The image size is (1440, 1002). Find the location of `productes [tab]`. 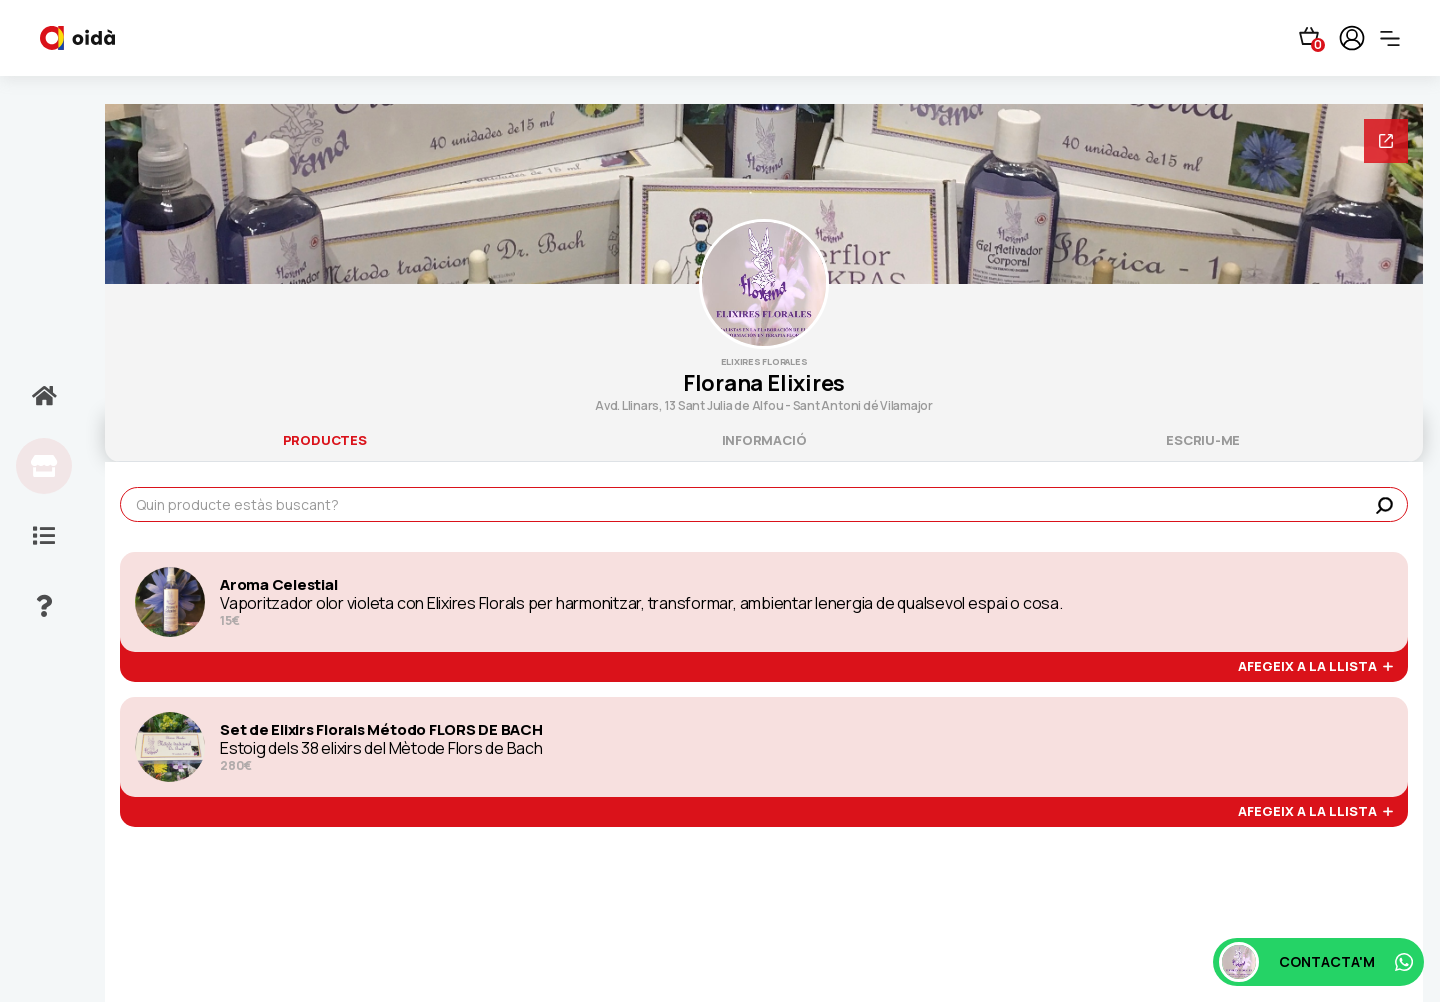

productes [tab] is located at coordinates (325, 440).